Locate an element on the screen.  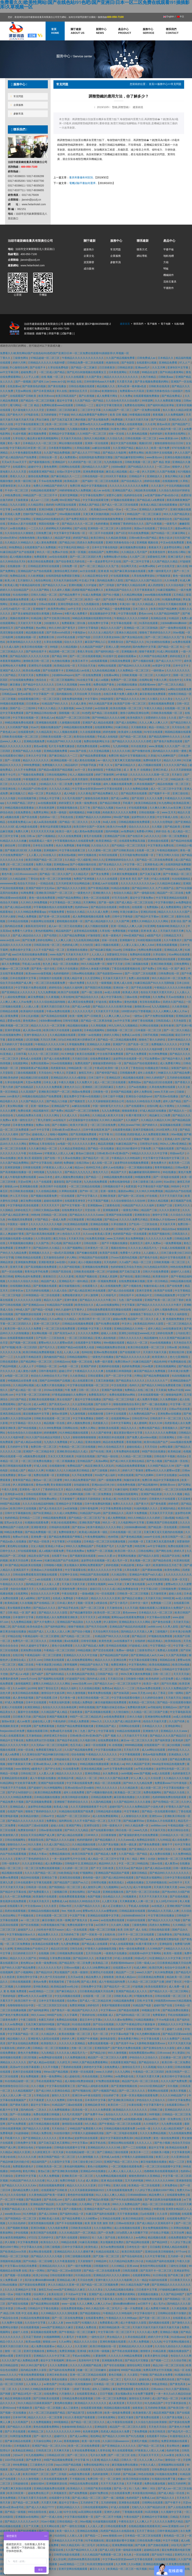
欧美精品乱码99久久影院 is located at coordinates (149, 1323).